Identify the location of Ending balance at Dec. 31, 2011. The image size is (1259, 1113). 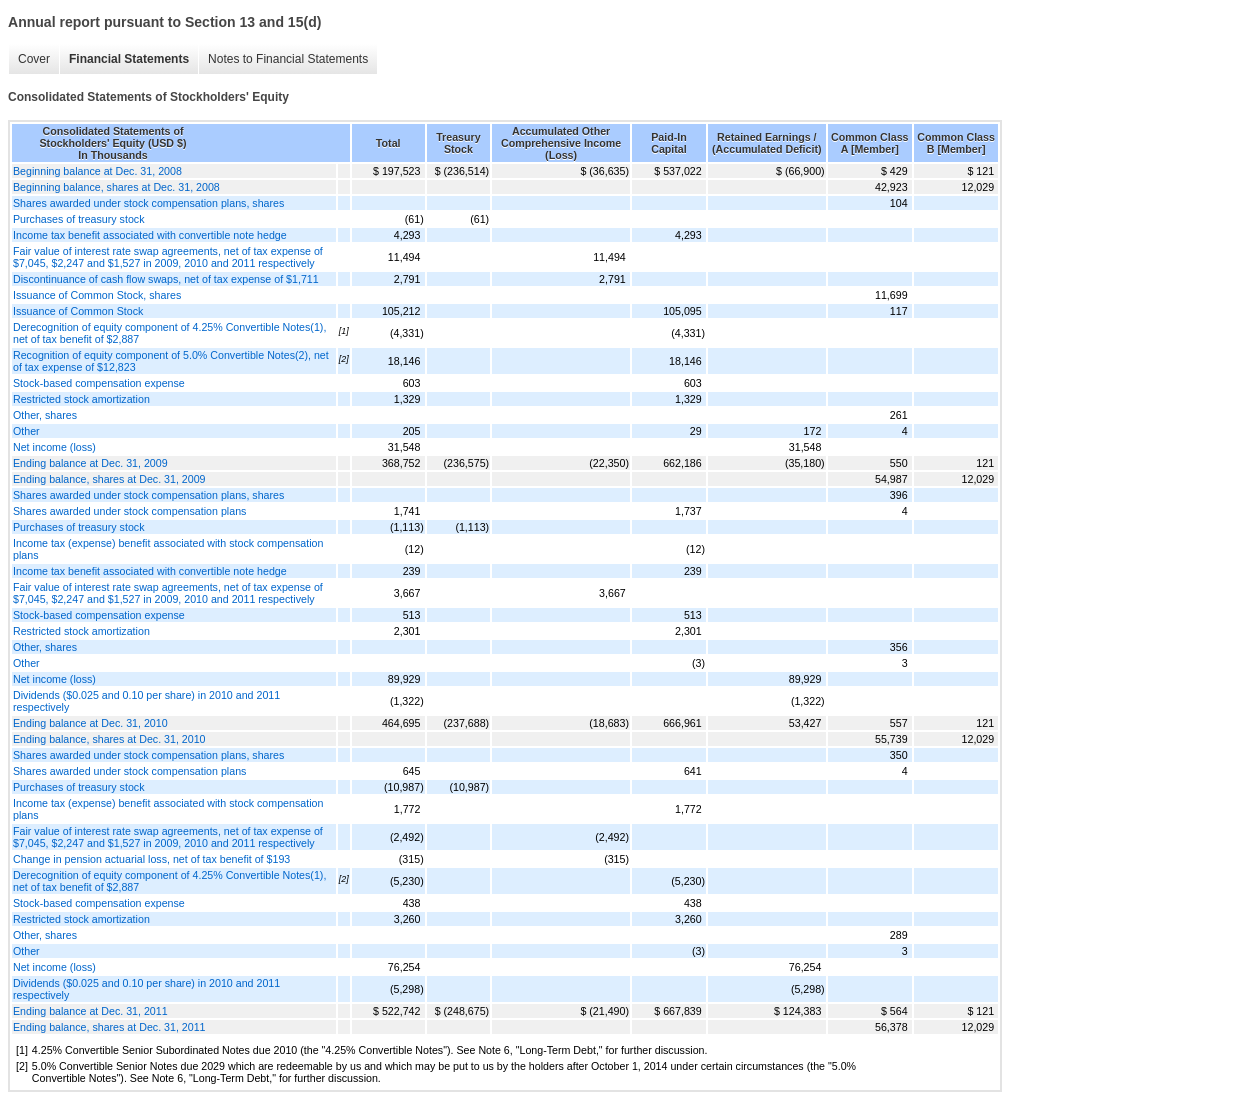
(90, 1011).